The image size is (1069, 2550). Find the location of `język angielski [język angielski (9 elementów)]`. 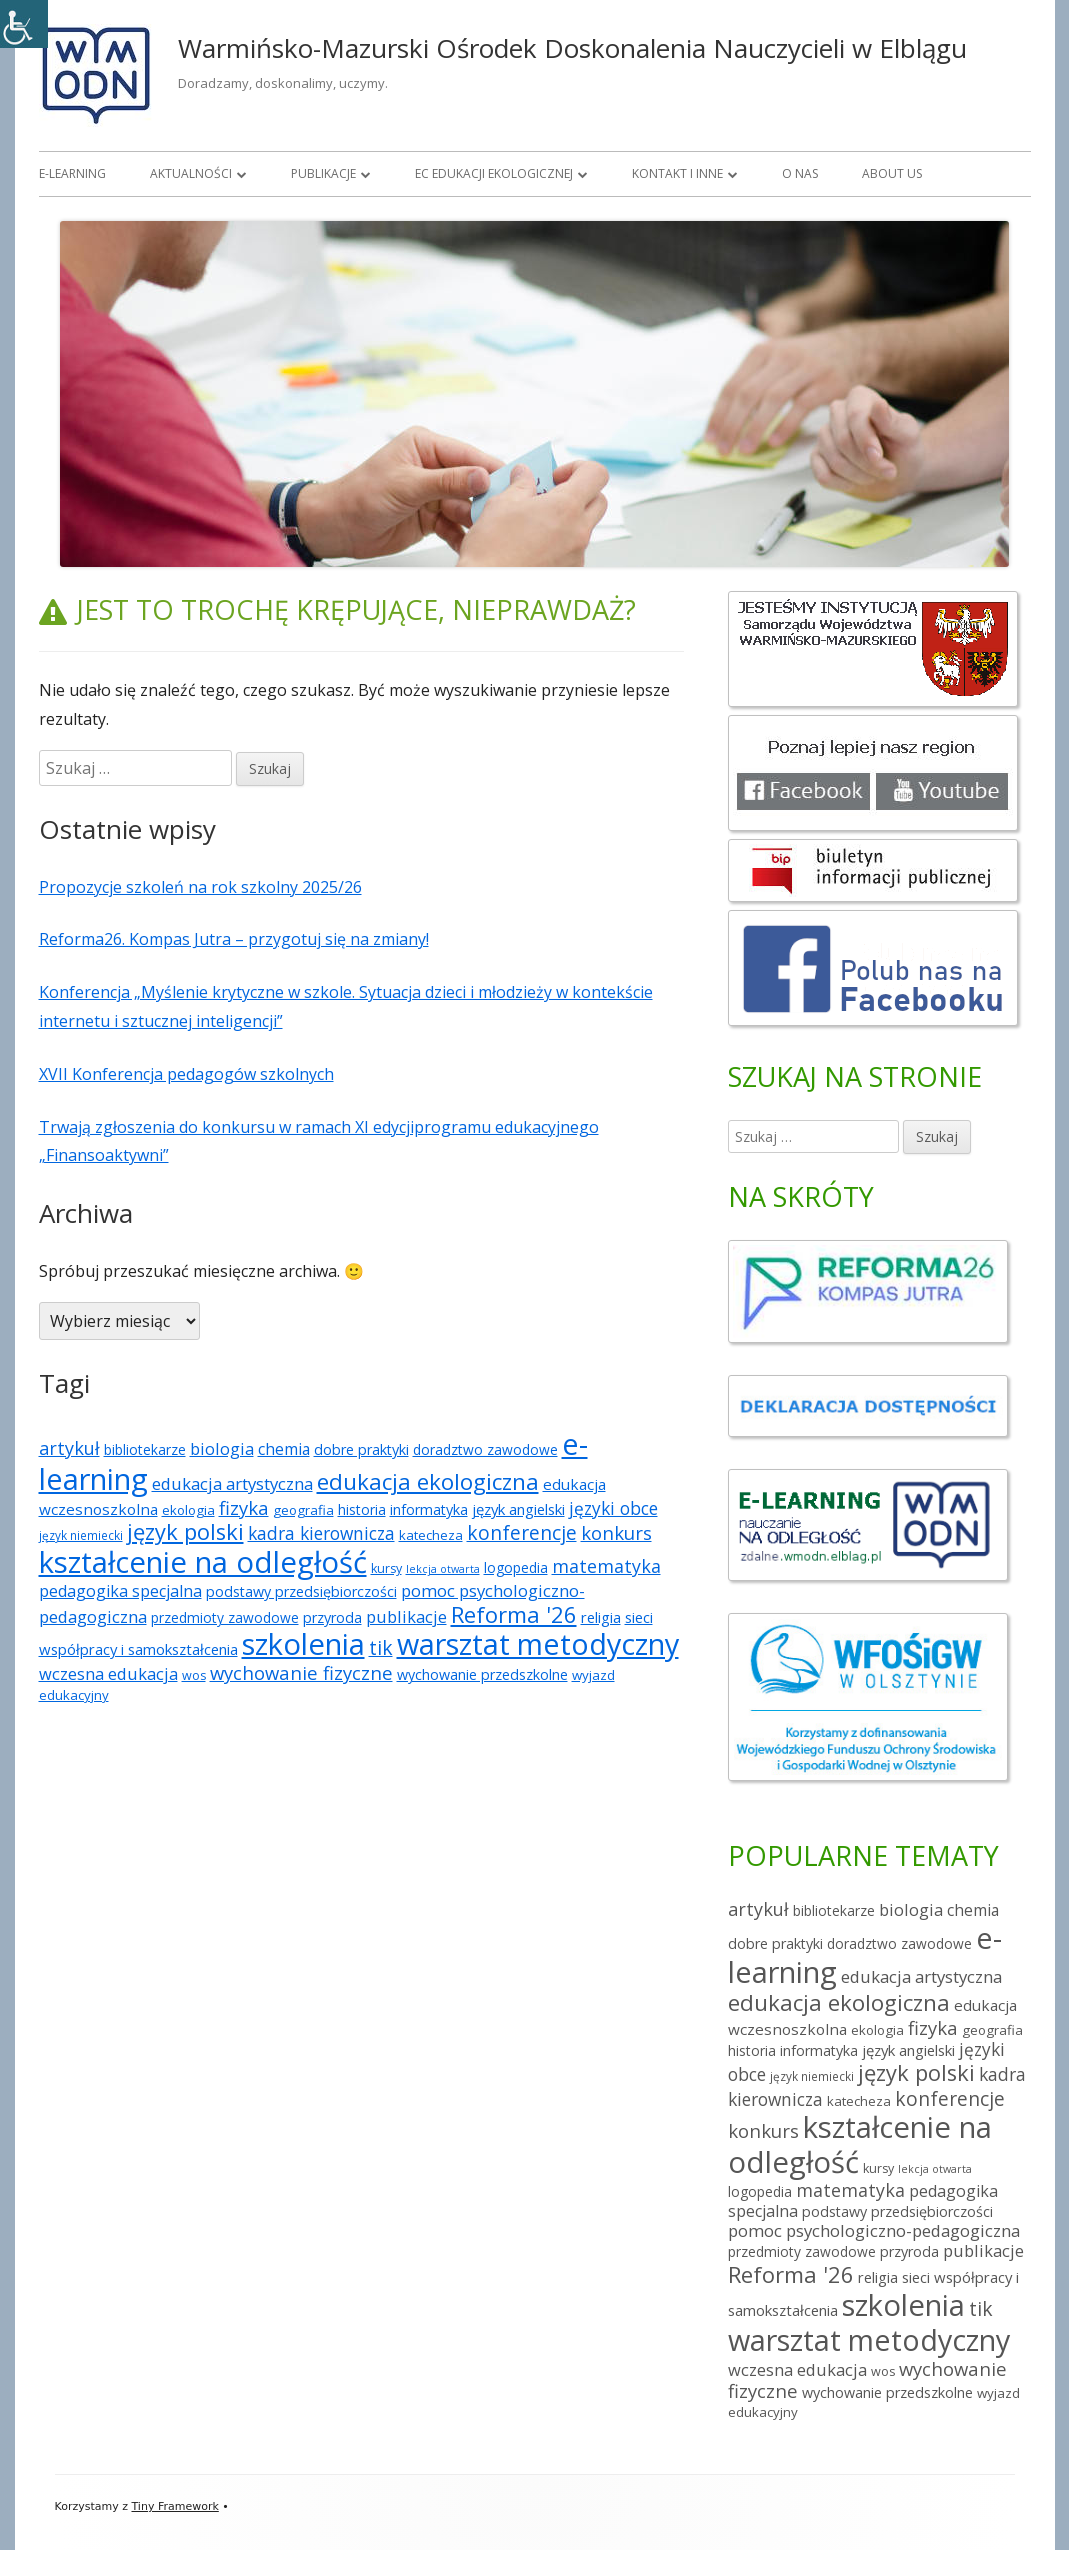

język angielski [język angielski (9 elementów)] is located at coordinates (518, 1509).